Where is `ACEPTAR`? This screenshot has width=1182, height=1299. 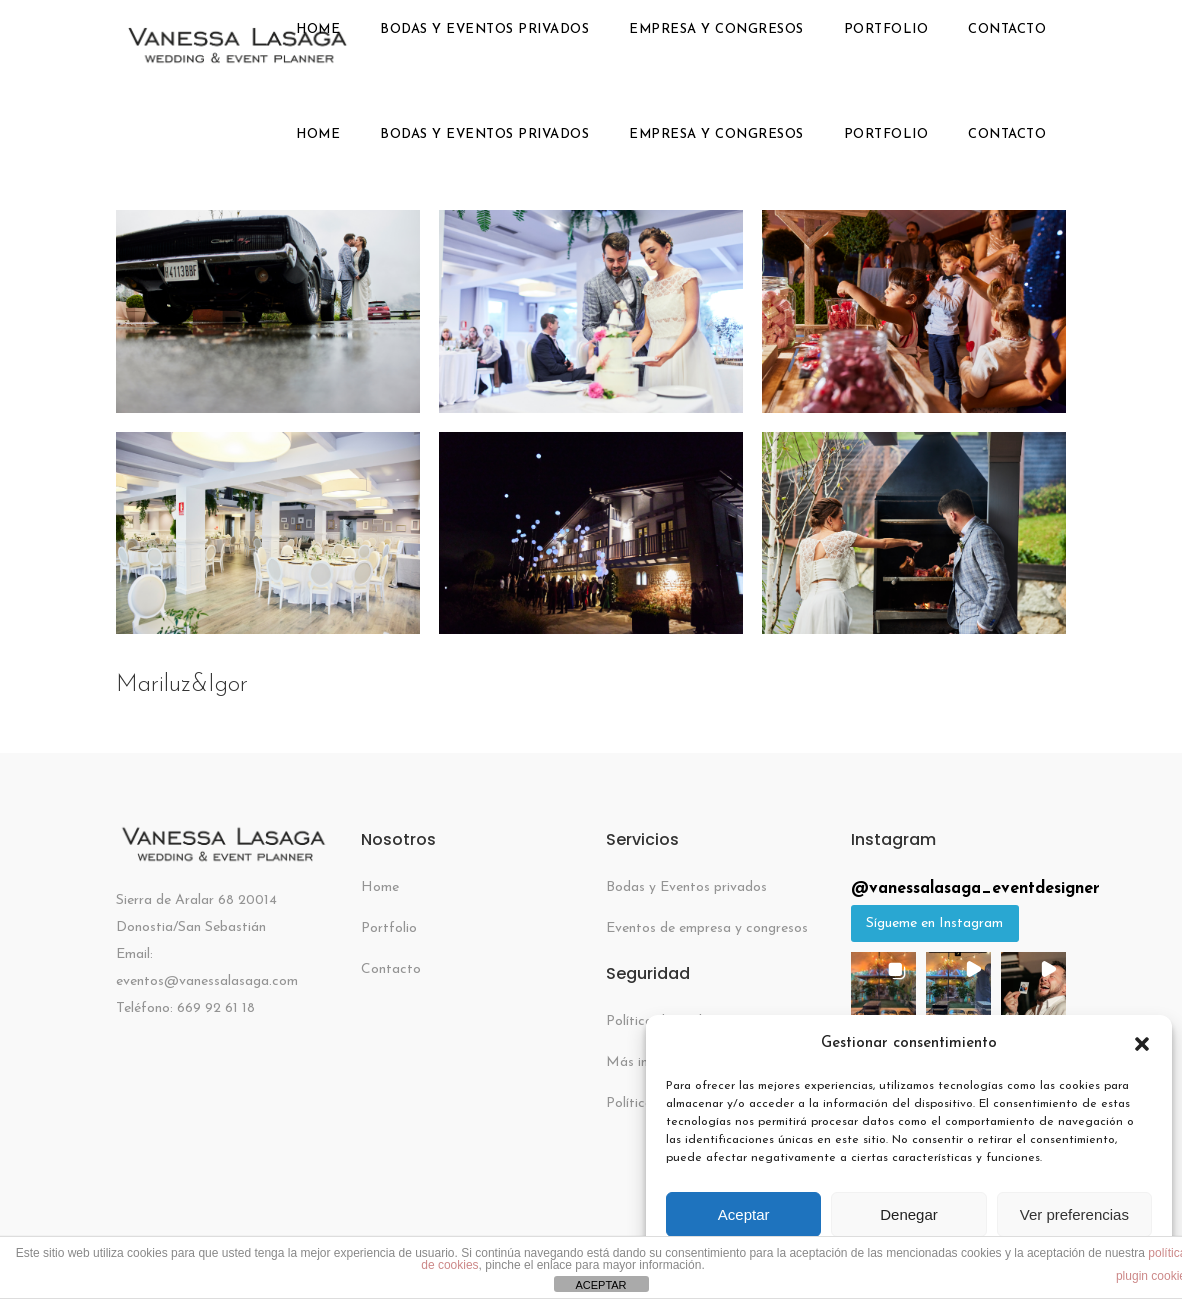
ACEPTAR is located at coordinates (600, 1285).